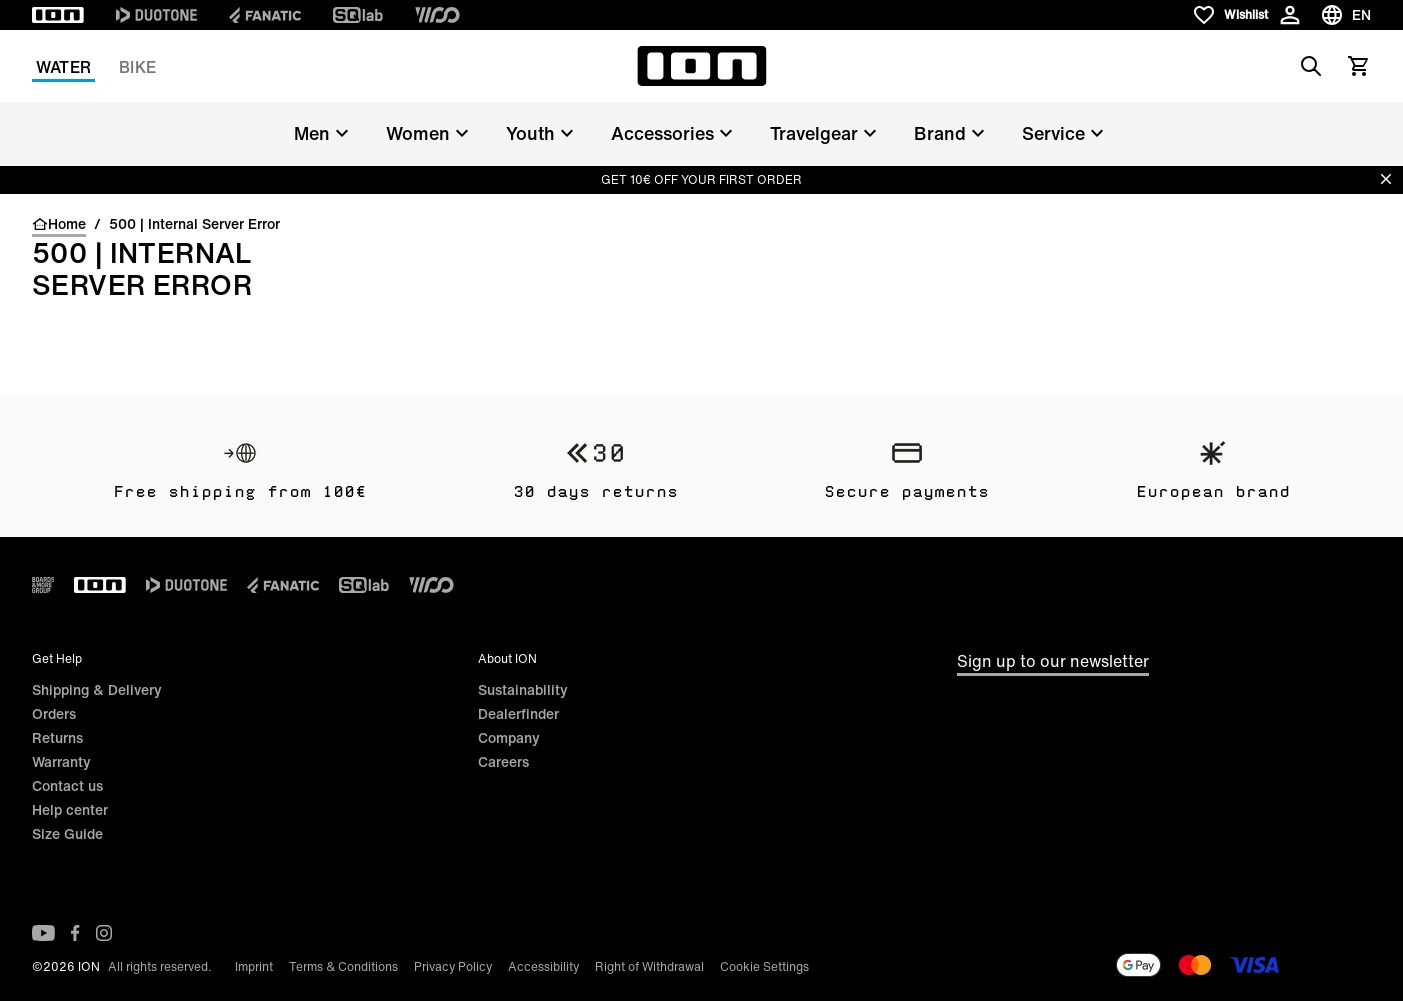 Image resolution: width=1403 pixels, height=1001 pixels. I want to click on Size Guide, so click(67, 833).